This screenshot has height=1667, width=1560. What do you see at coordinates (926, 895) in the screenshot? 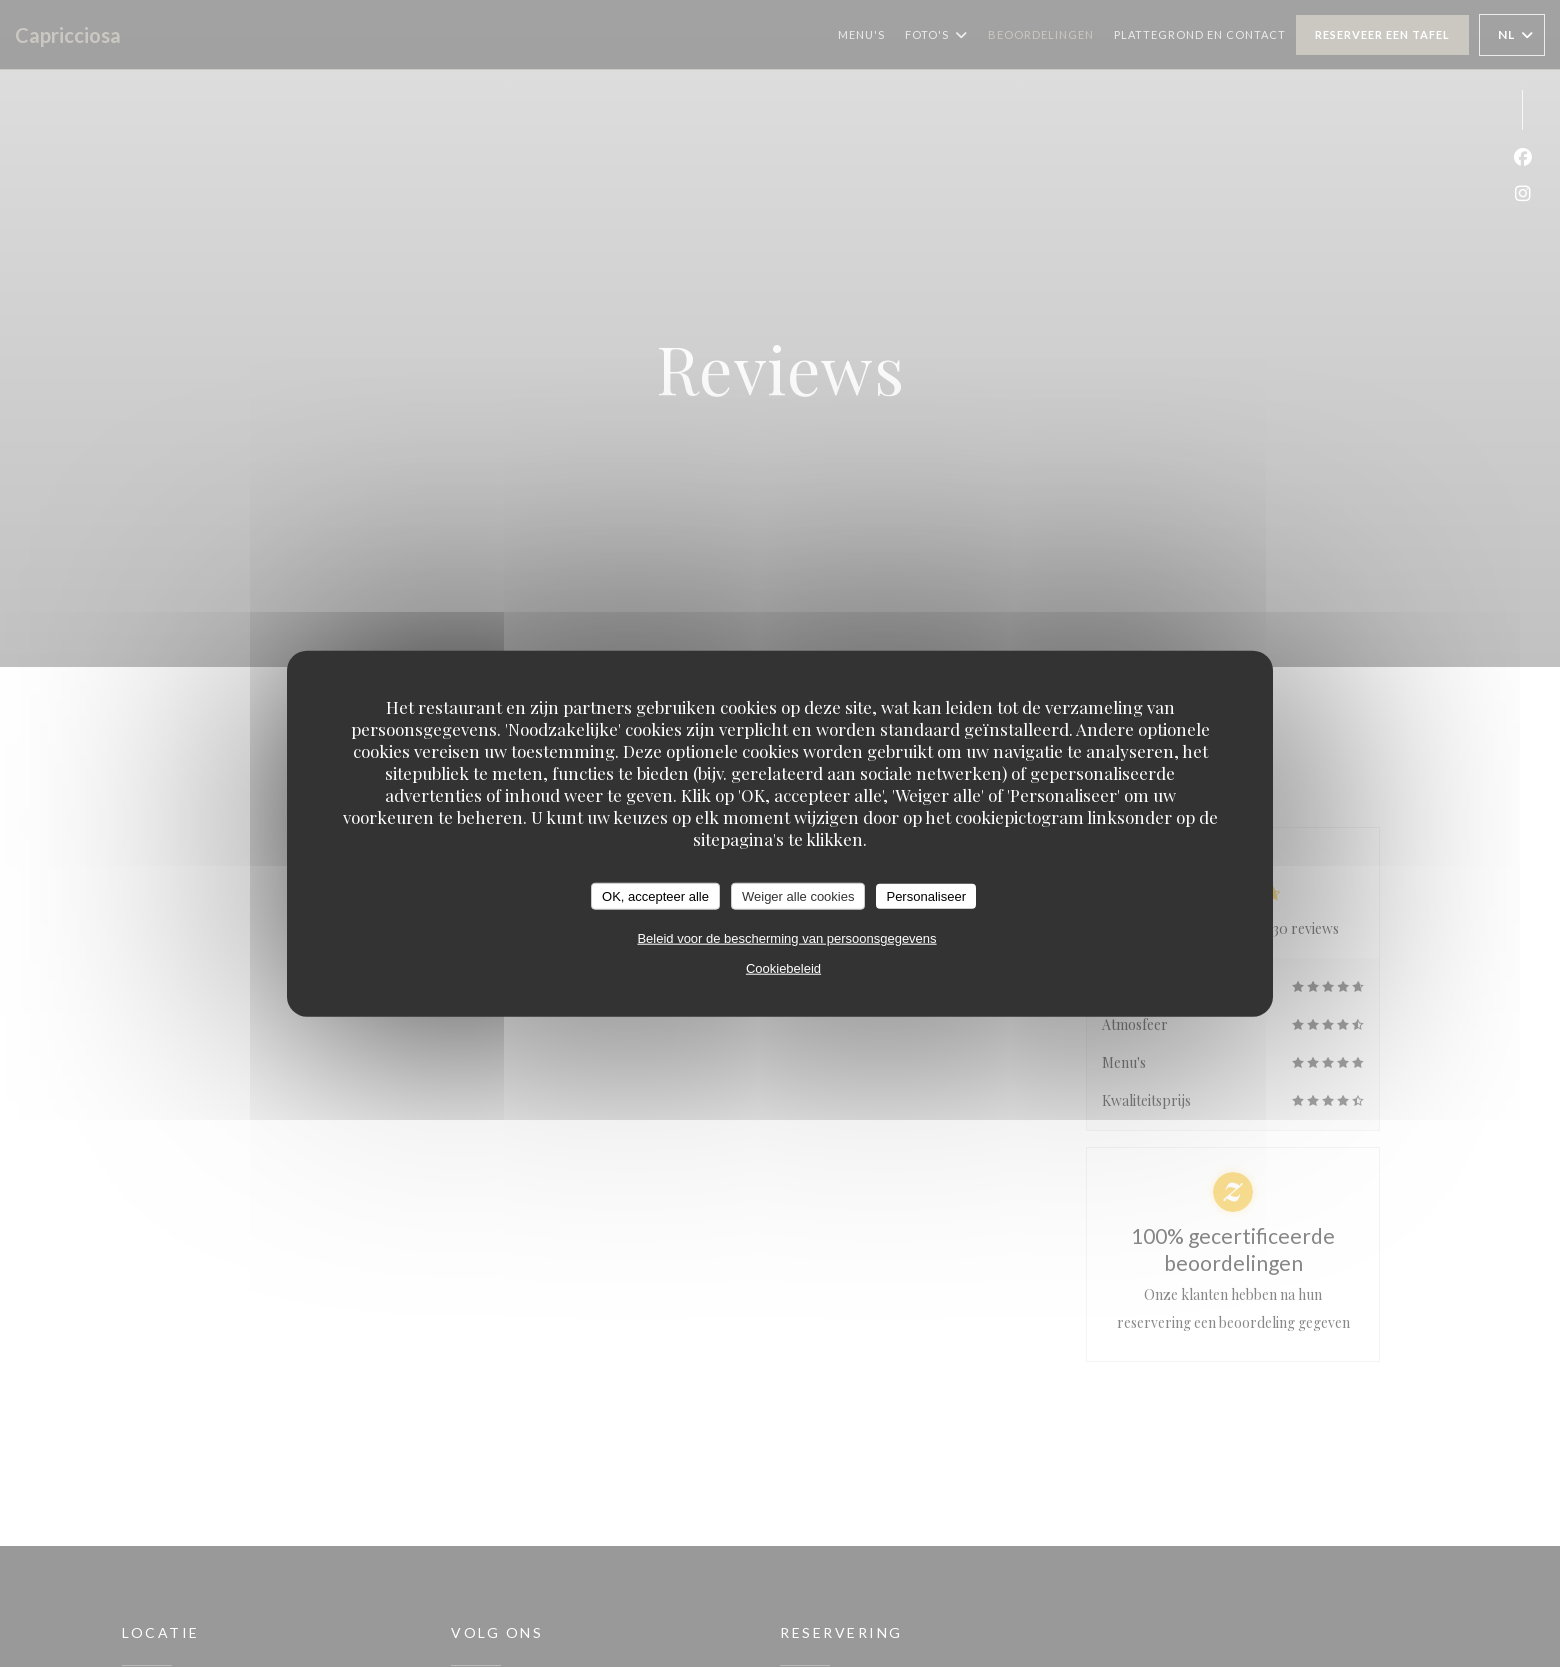
I see `Personaliseer [Personaliseer (modaal venster)]` at bounding box center [926, 895].